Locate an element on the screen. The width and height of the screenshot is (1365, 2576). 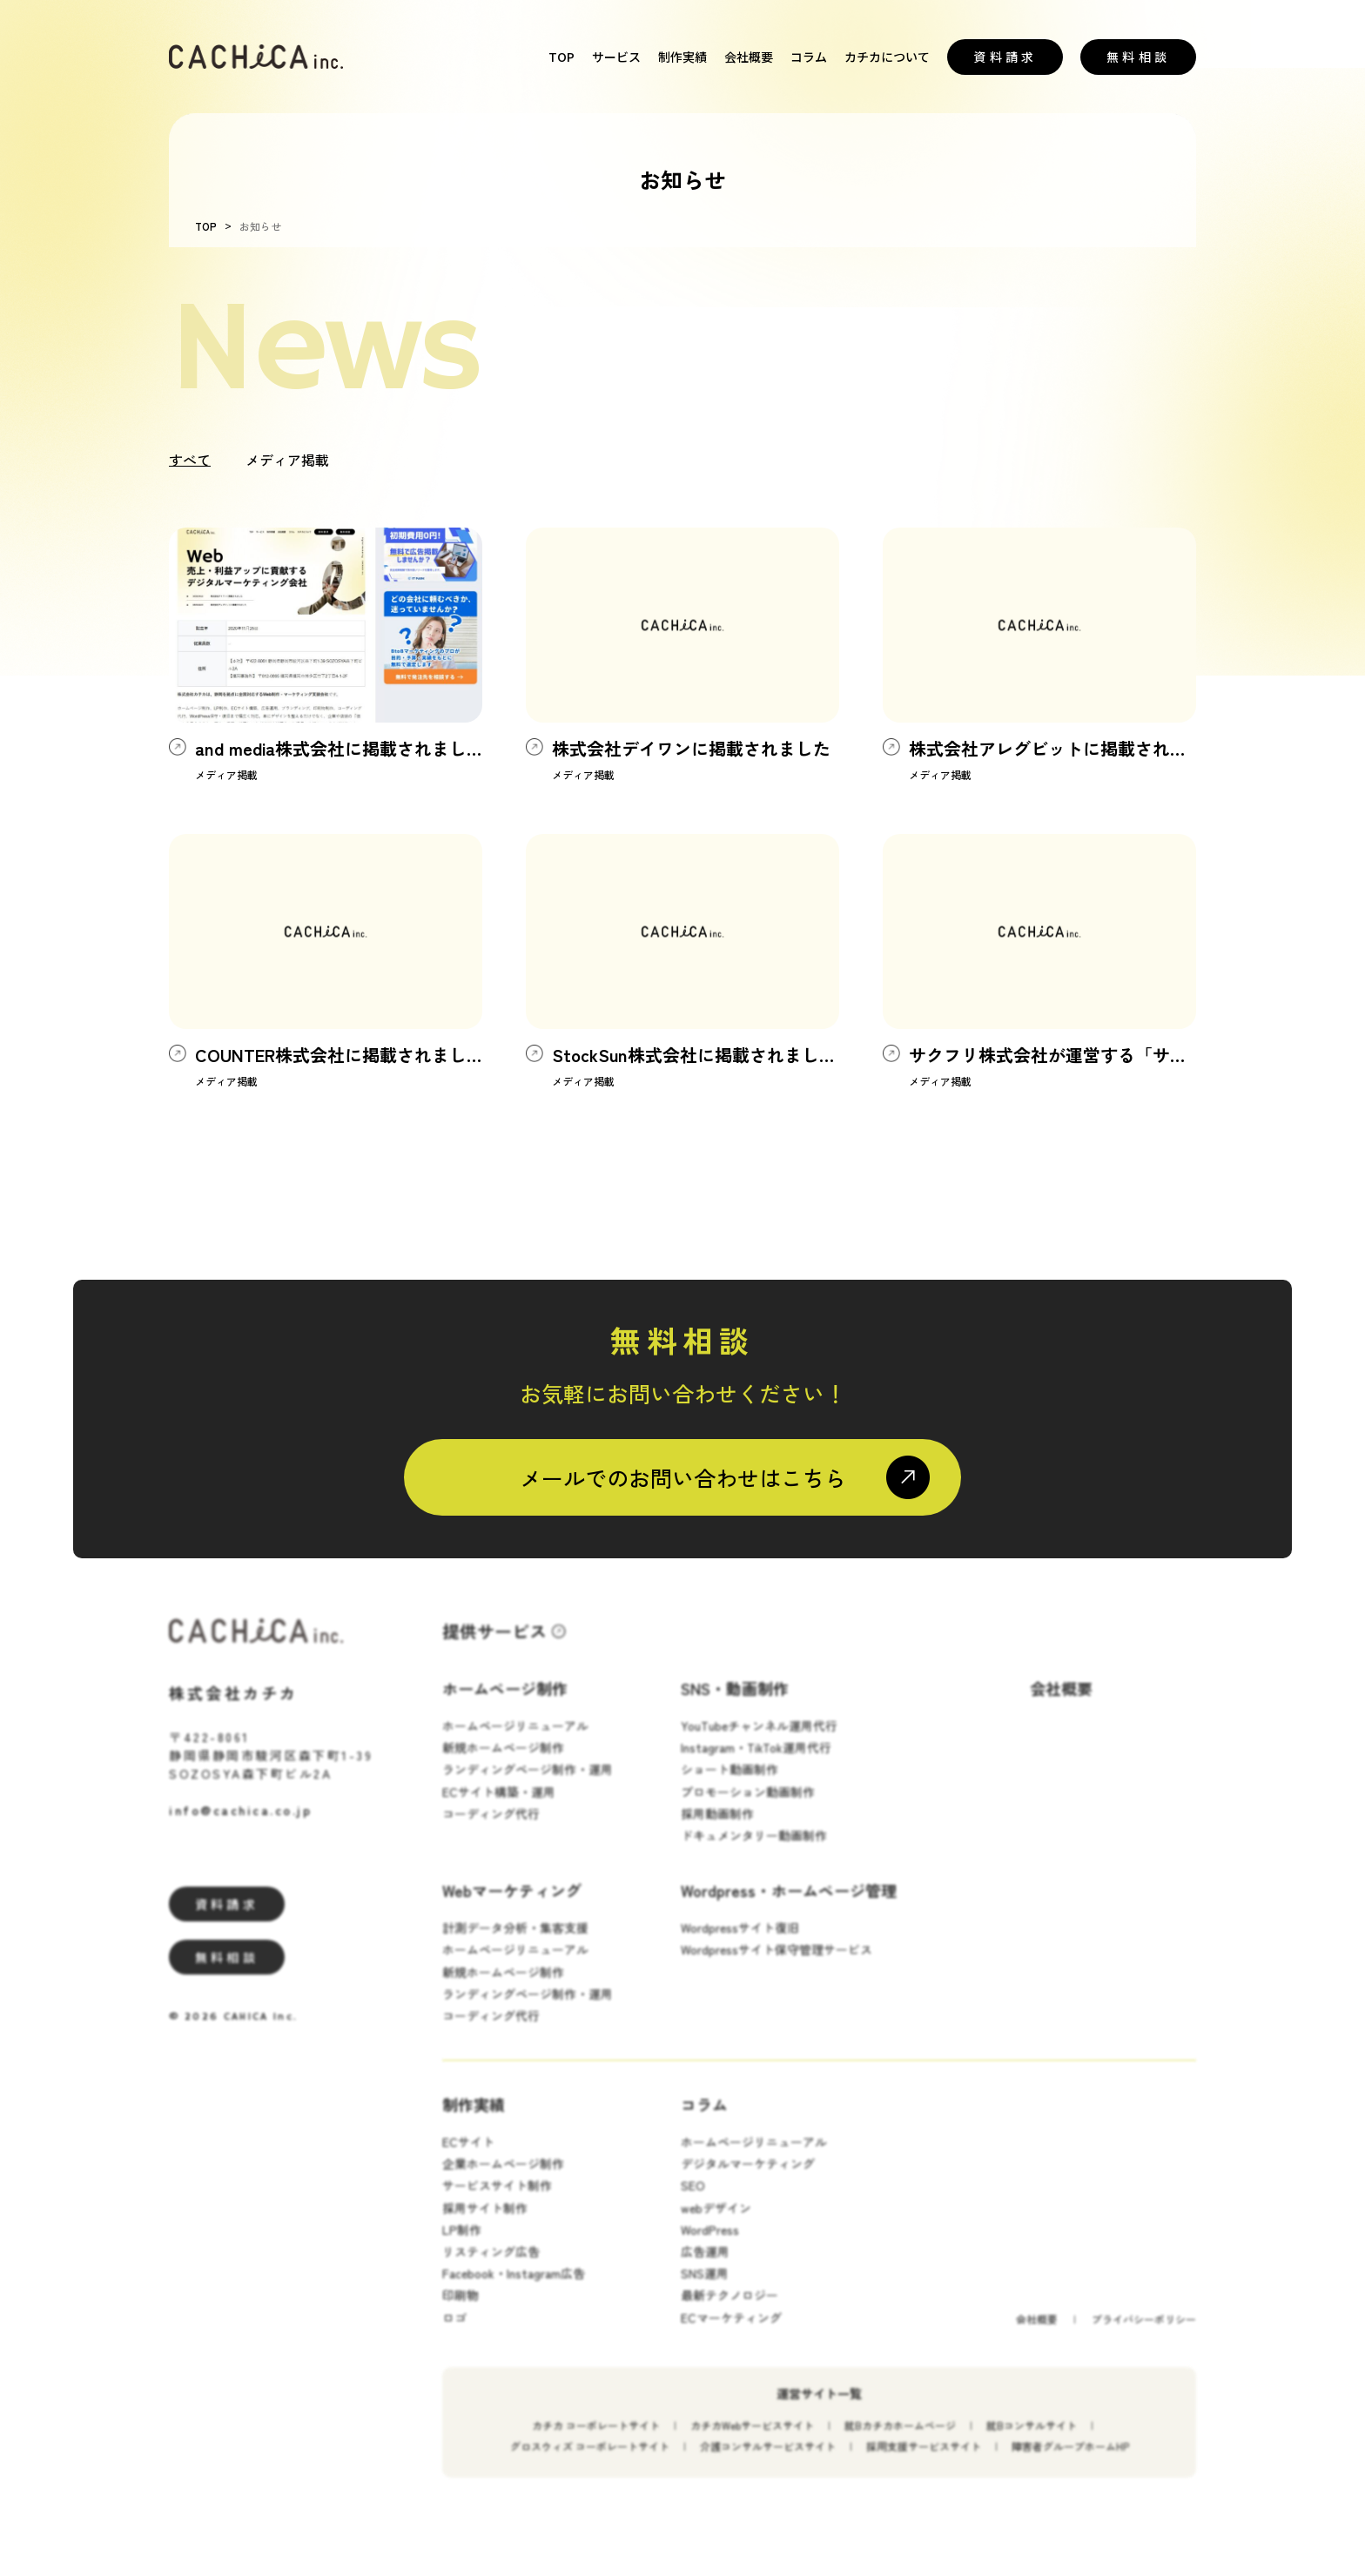
最新テクノロジー is located at coordinates (729, 2311).